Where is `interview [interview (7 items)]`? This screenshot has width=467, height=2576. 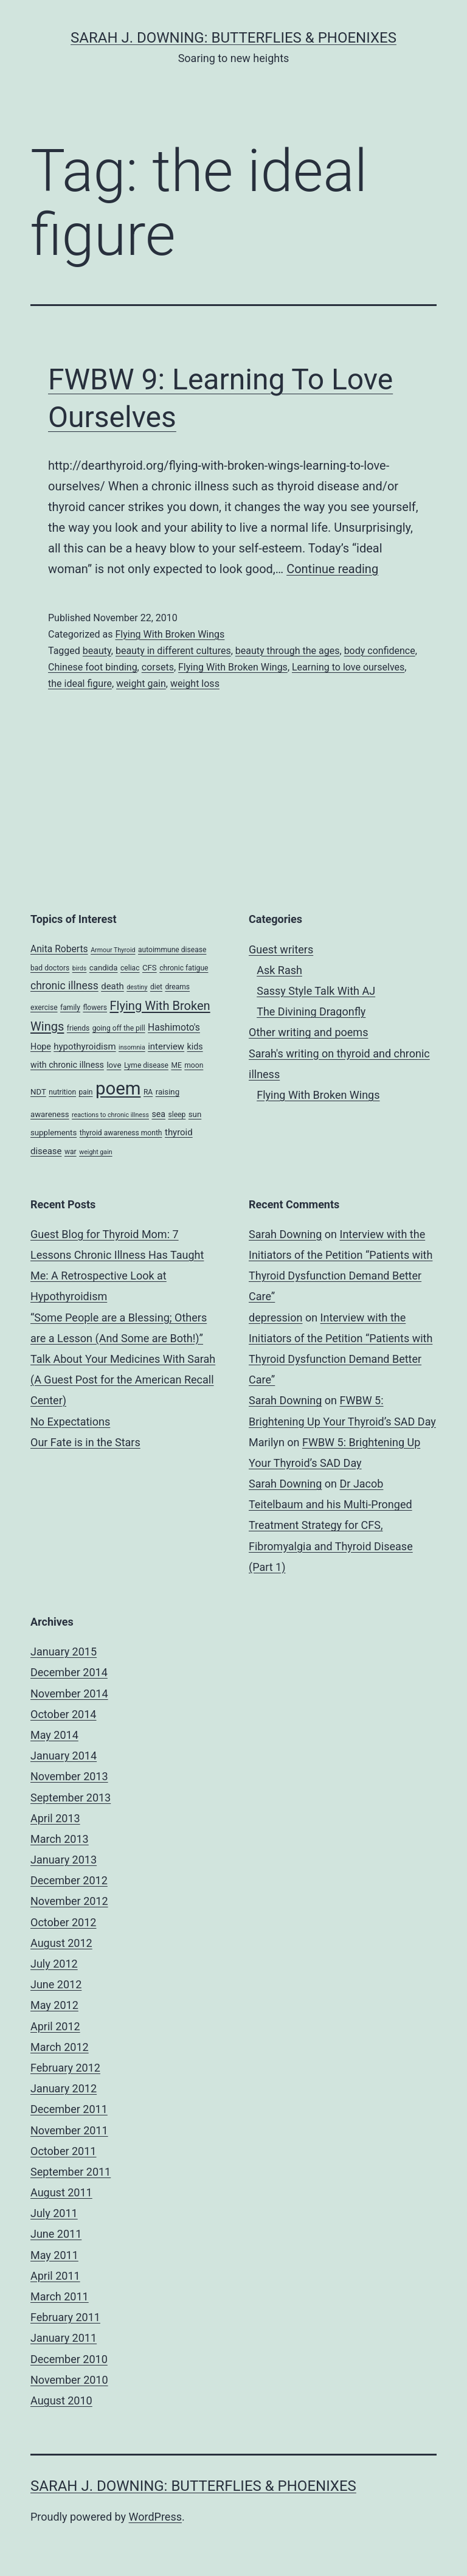
interview [interview (7 items)] is located at coordinates (166, 1046).